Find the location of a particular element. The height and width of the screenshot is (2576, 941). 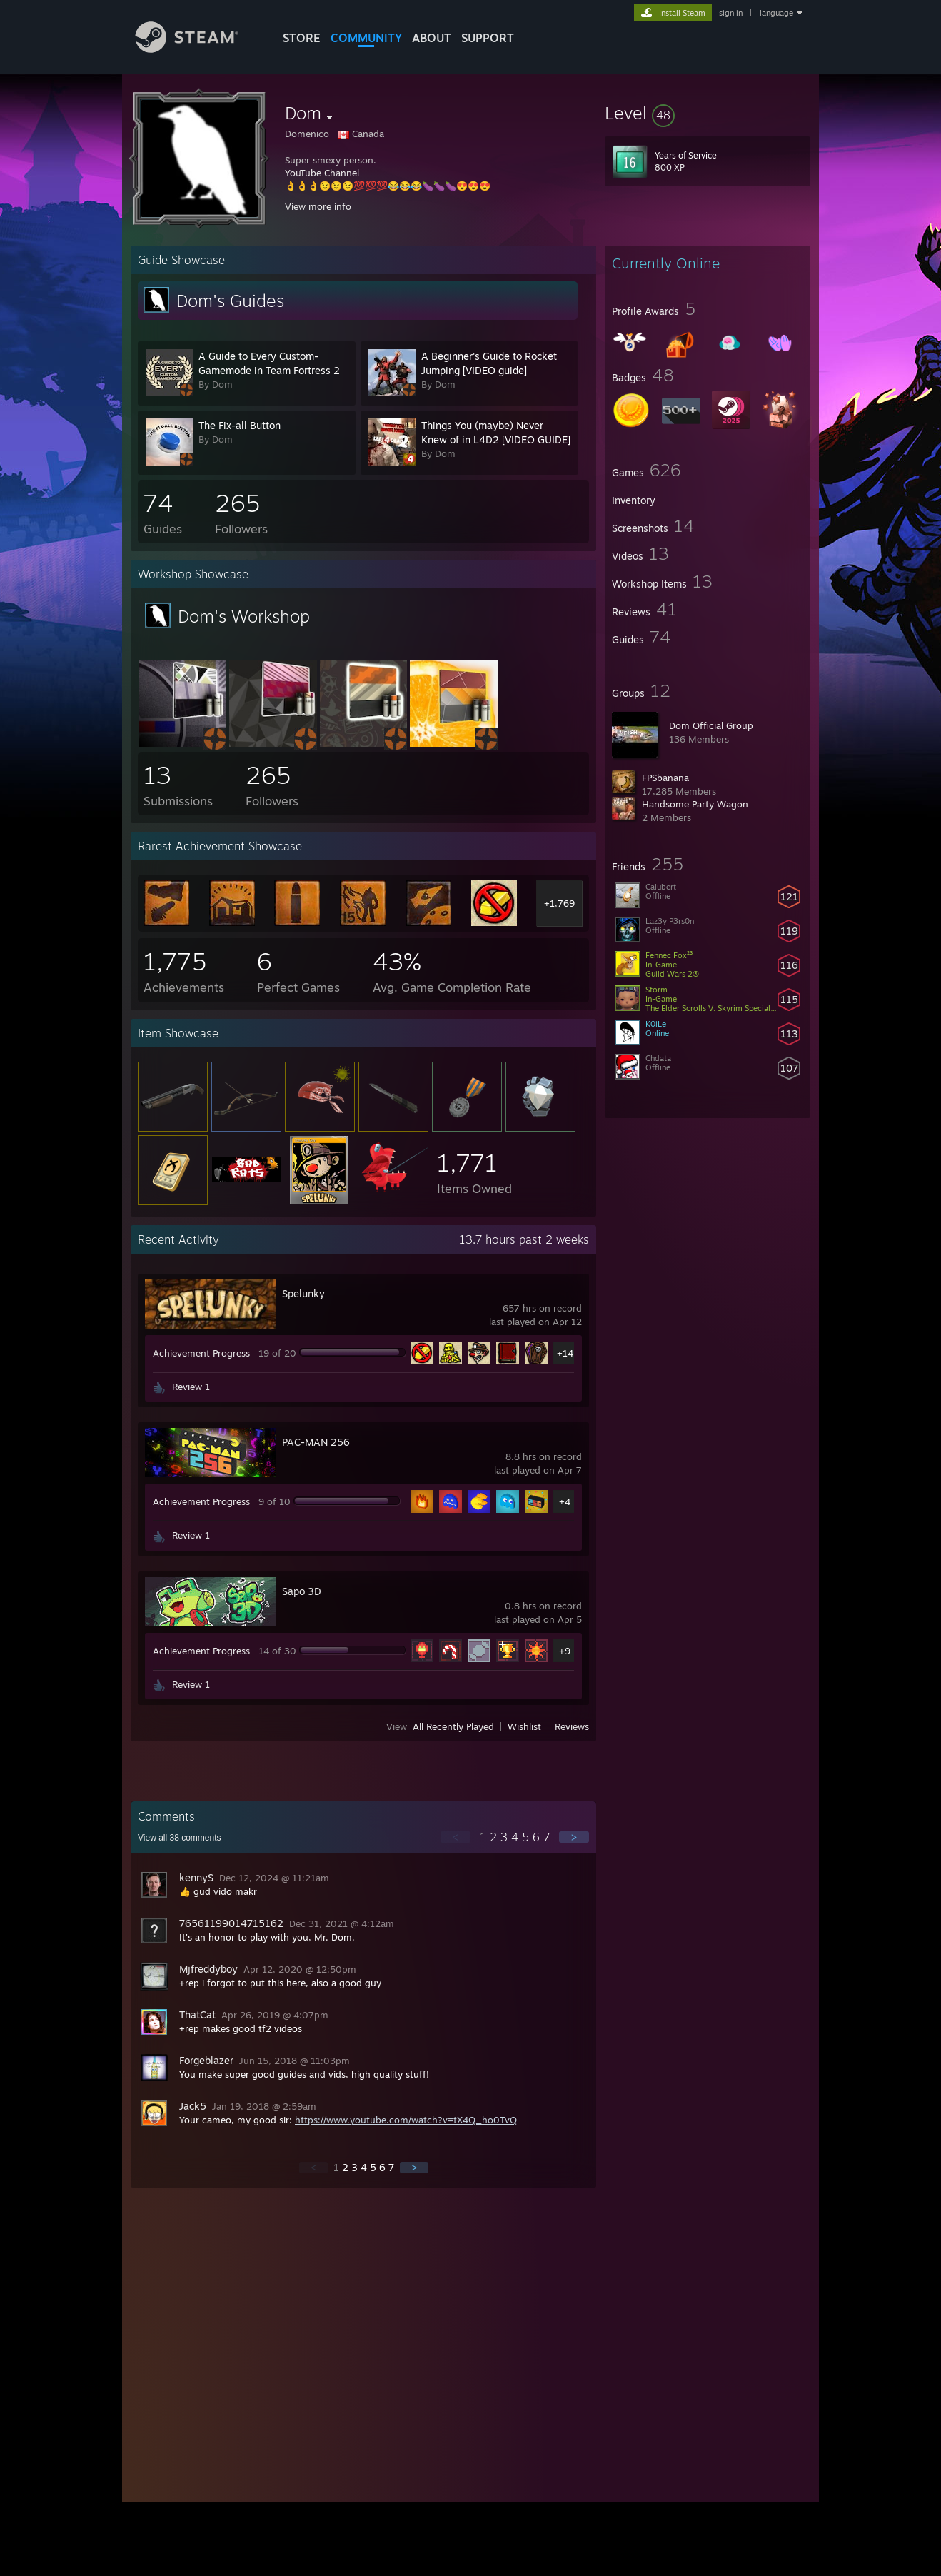

PAC-MAN 256 is located at coordinates (316, 1442).